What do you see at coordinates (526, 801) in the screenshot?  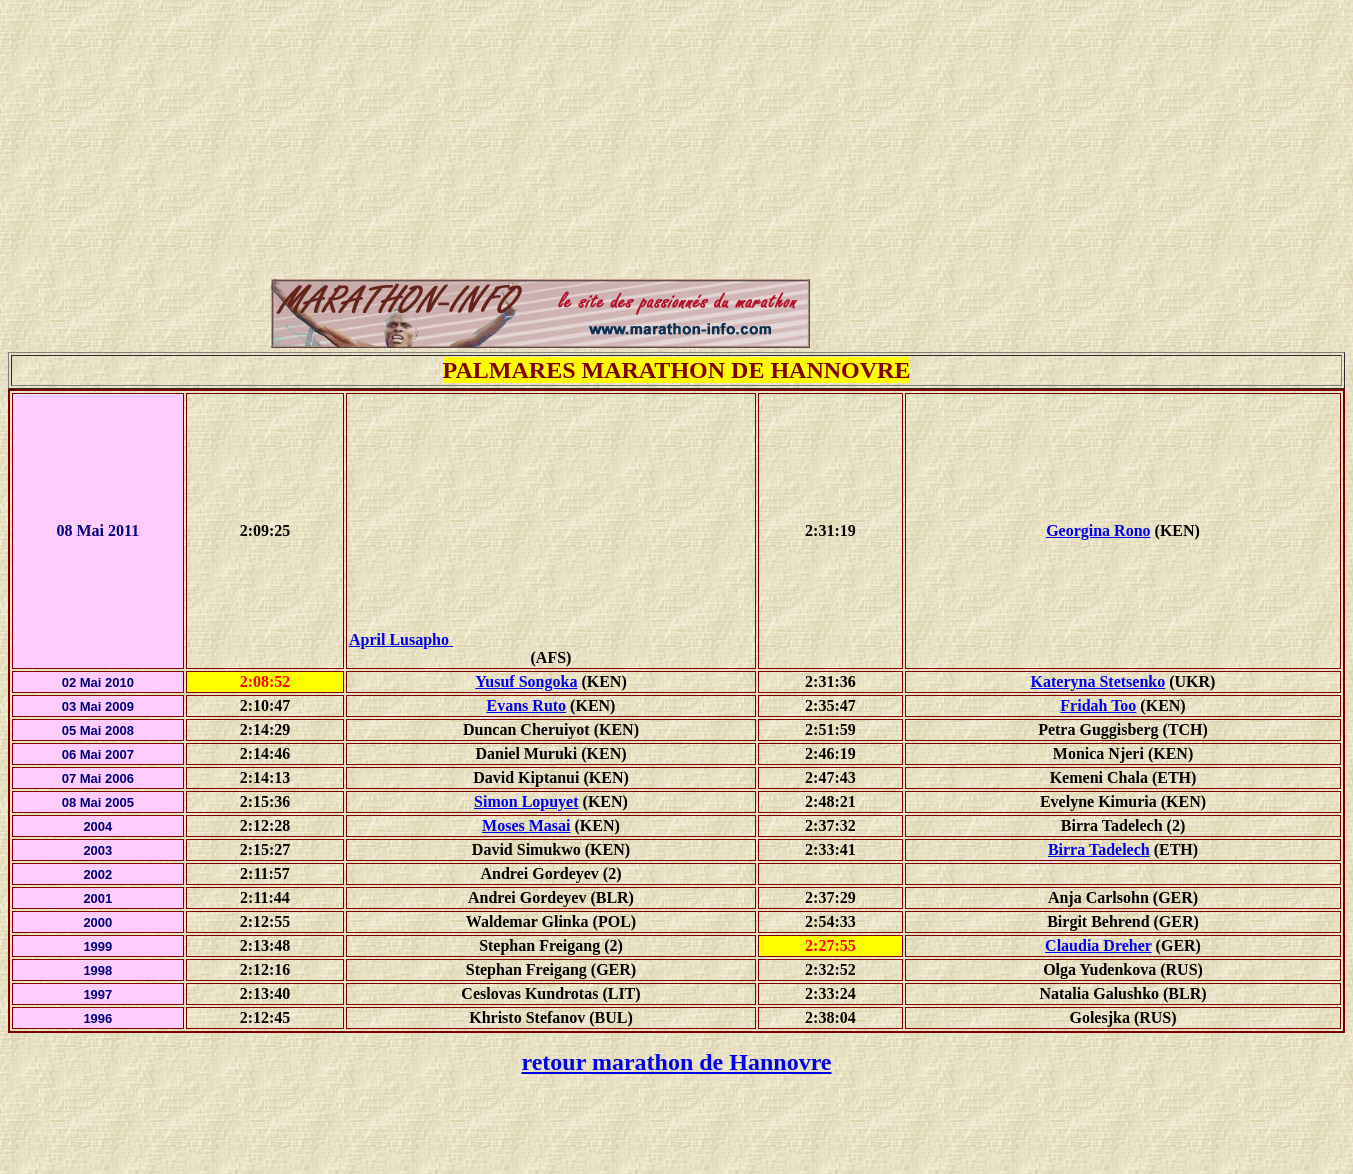 I see `Simon Lopuyet` at bounding box center [526, 801].